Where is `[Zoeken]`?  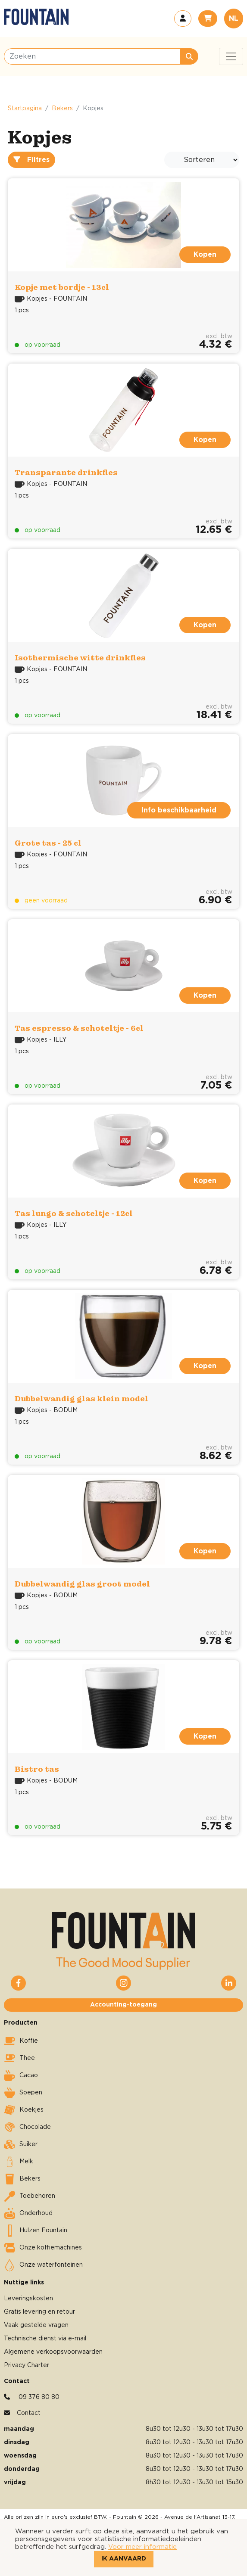 [Zoeken] is located at coordinates (92, 56).